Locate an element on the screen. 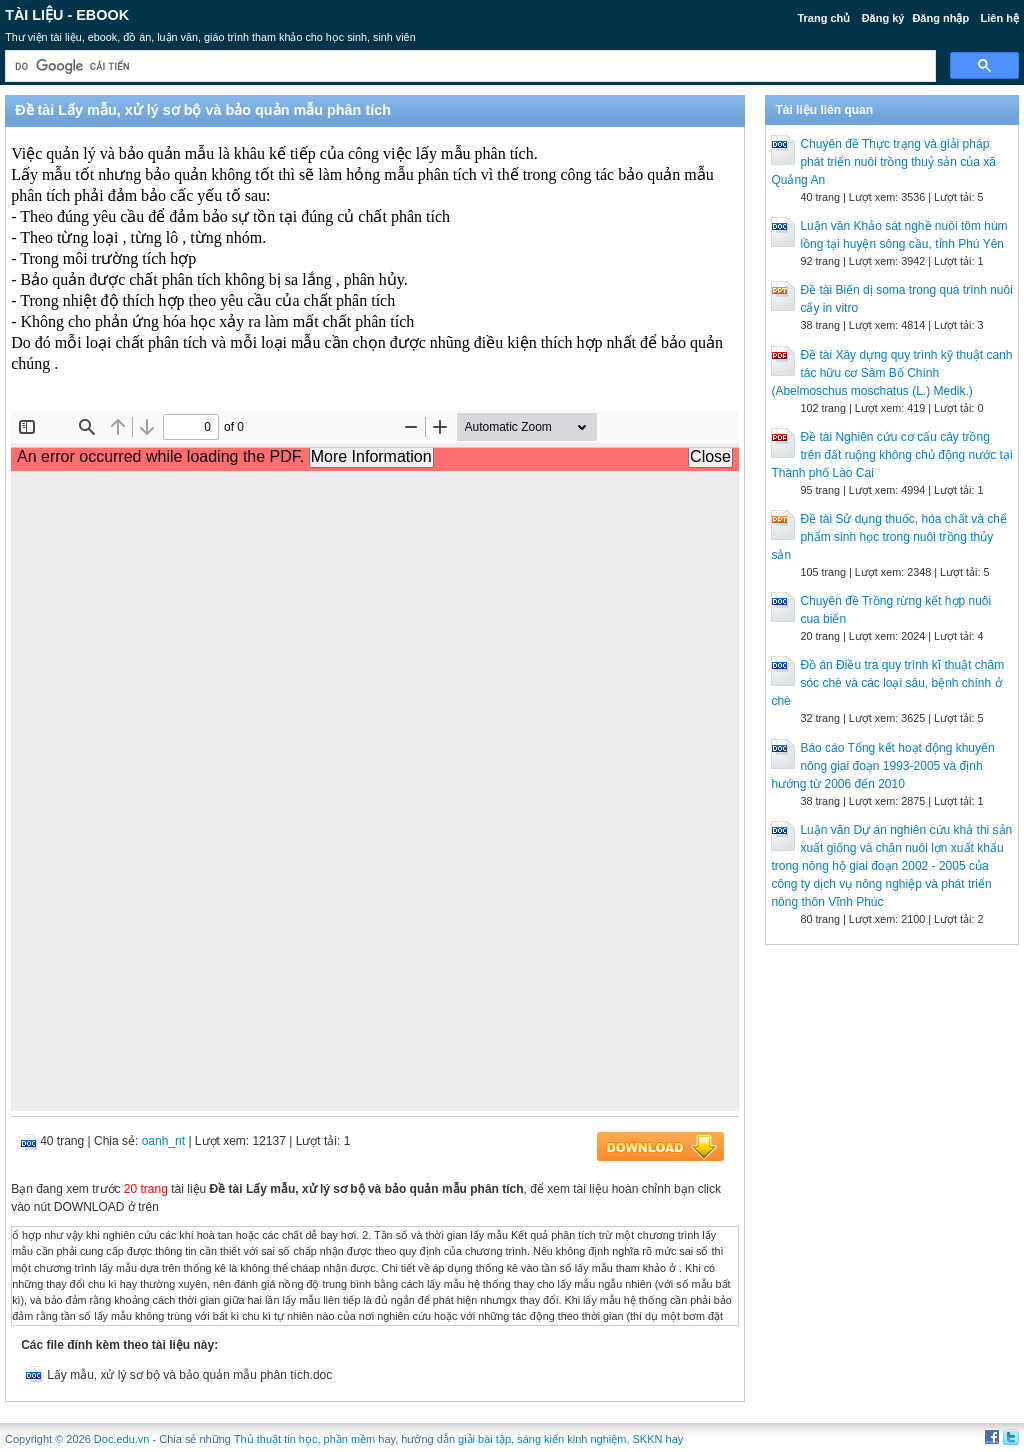 This screenshot has height=1452, width=1024. Đề tài Sử dụng thuốc, hóa chất và chế phẩm sinh học trong nuôi trồng thủy sản is located at coordinates (888, 537).